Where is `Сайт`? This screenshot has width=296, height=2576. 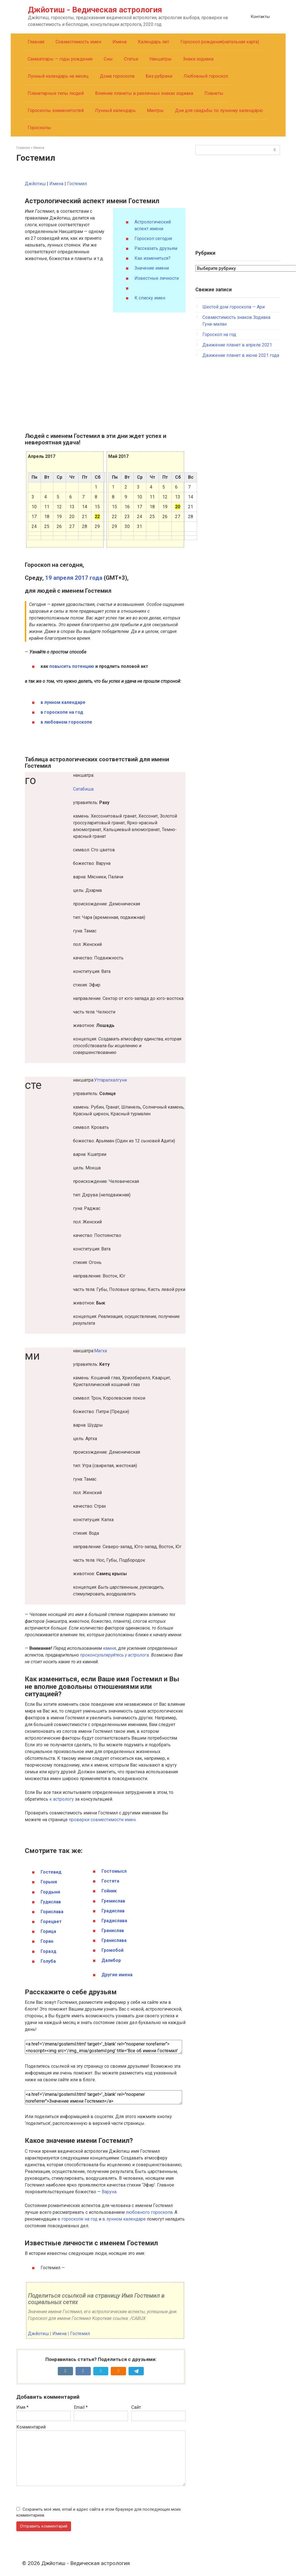 Сайт is located at coordinates (136, 2407).